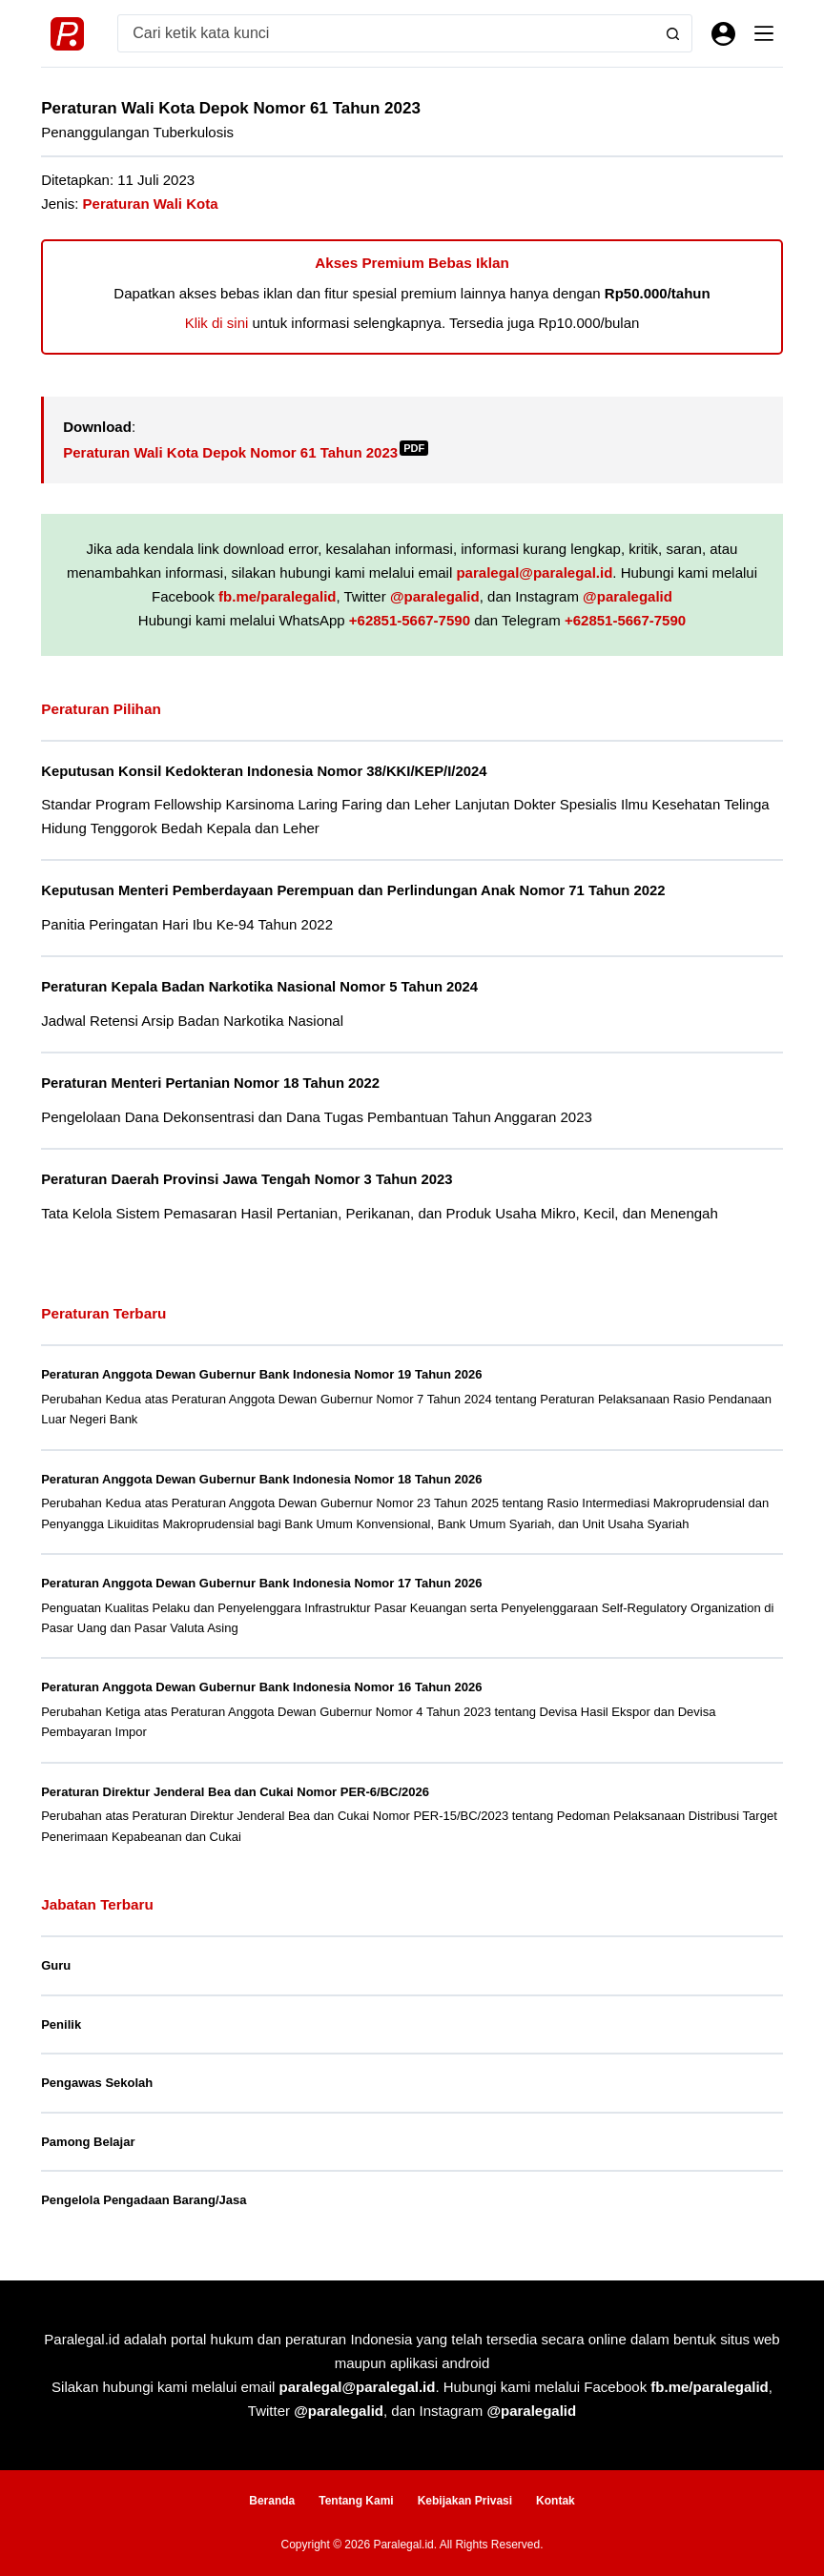 This screenshot has height=2576, width=824. Describe the element at coordinates (143, 2200) in the screenshot. I see `Pengelola Pengadaan Barang/Jasa` at that location.